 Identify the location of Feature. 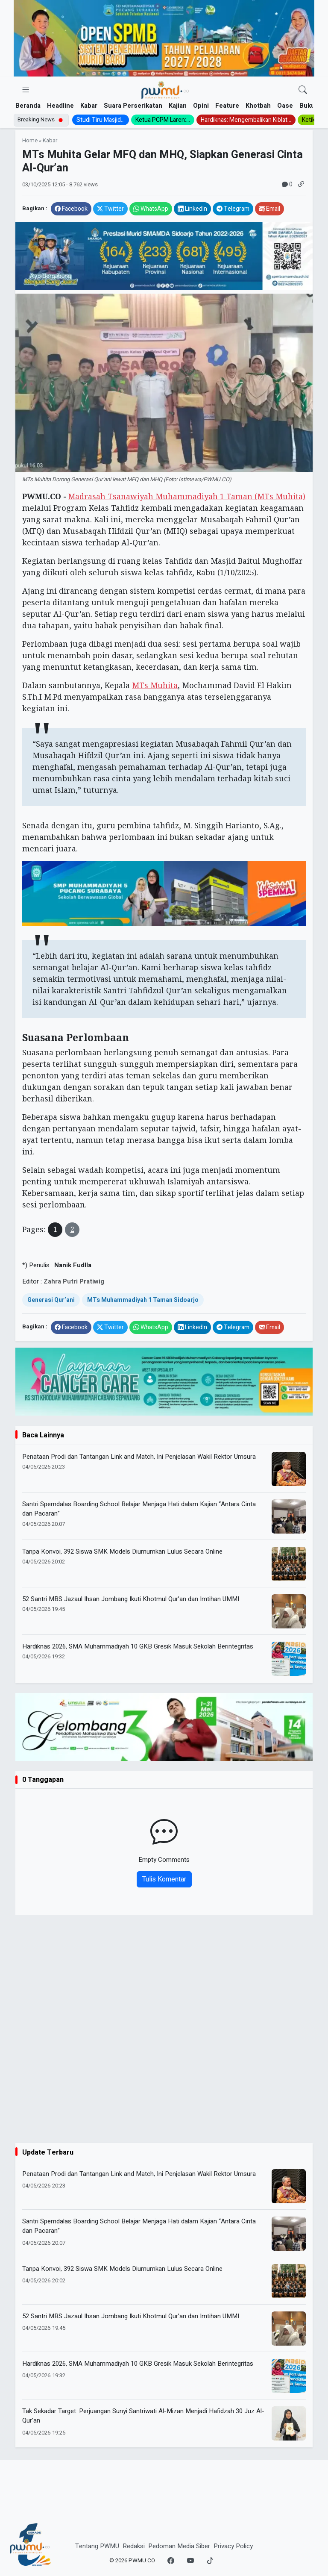
(227, 105).